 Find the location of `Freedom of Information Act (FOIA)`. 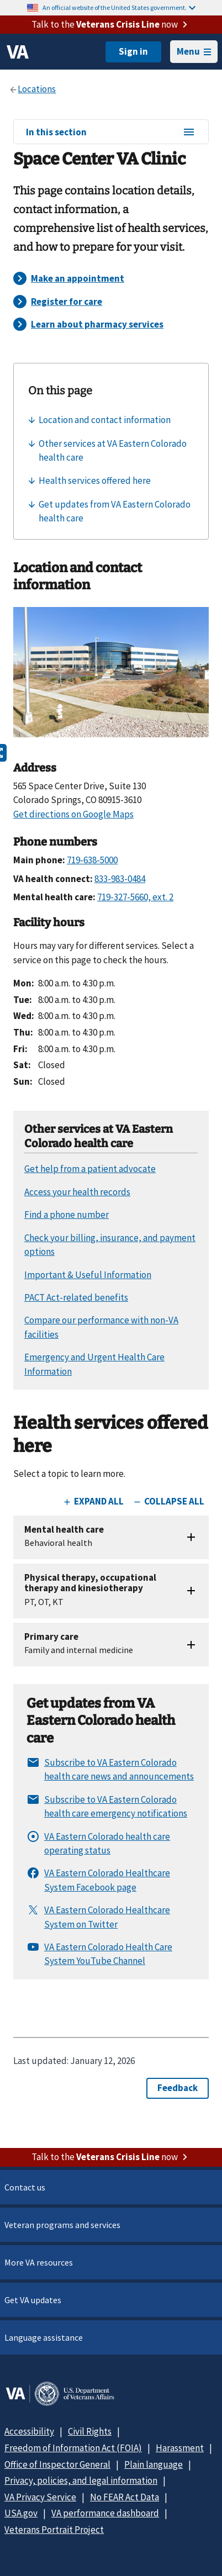

Freedom of Information Act (FOIA) is located at coordinates (73, 2448).